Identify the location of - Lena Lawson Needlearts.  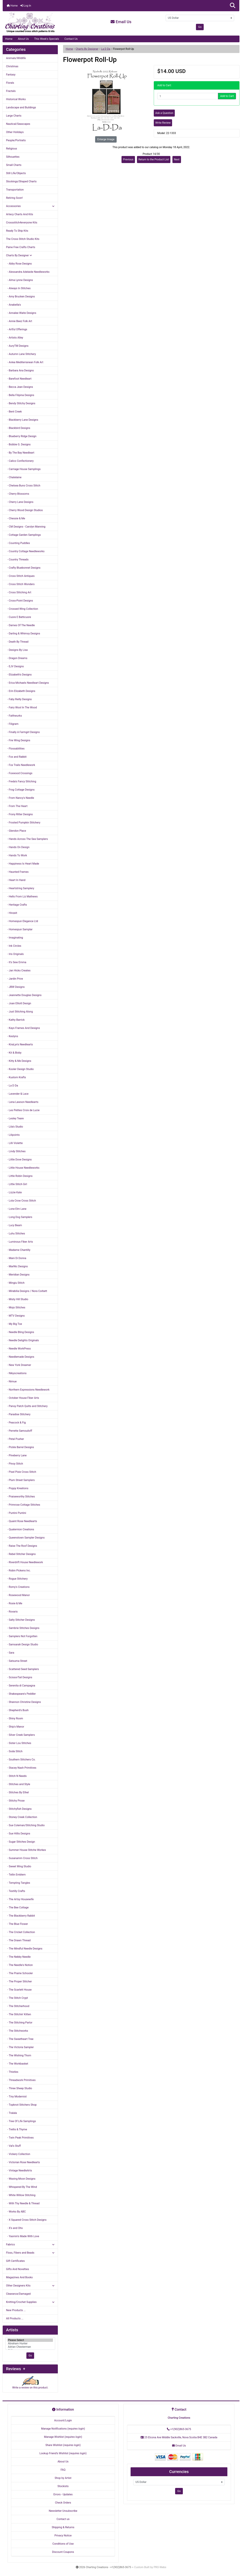
(22, 1102).